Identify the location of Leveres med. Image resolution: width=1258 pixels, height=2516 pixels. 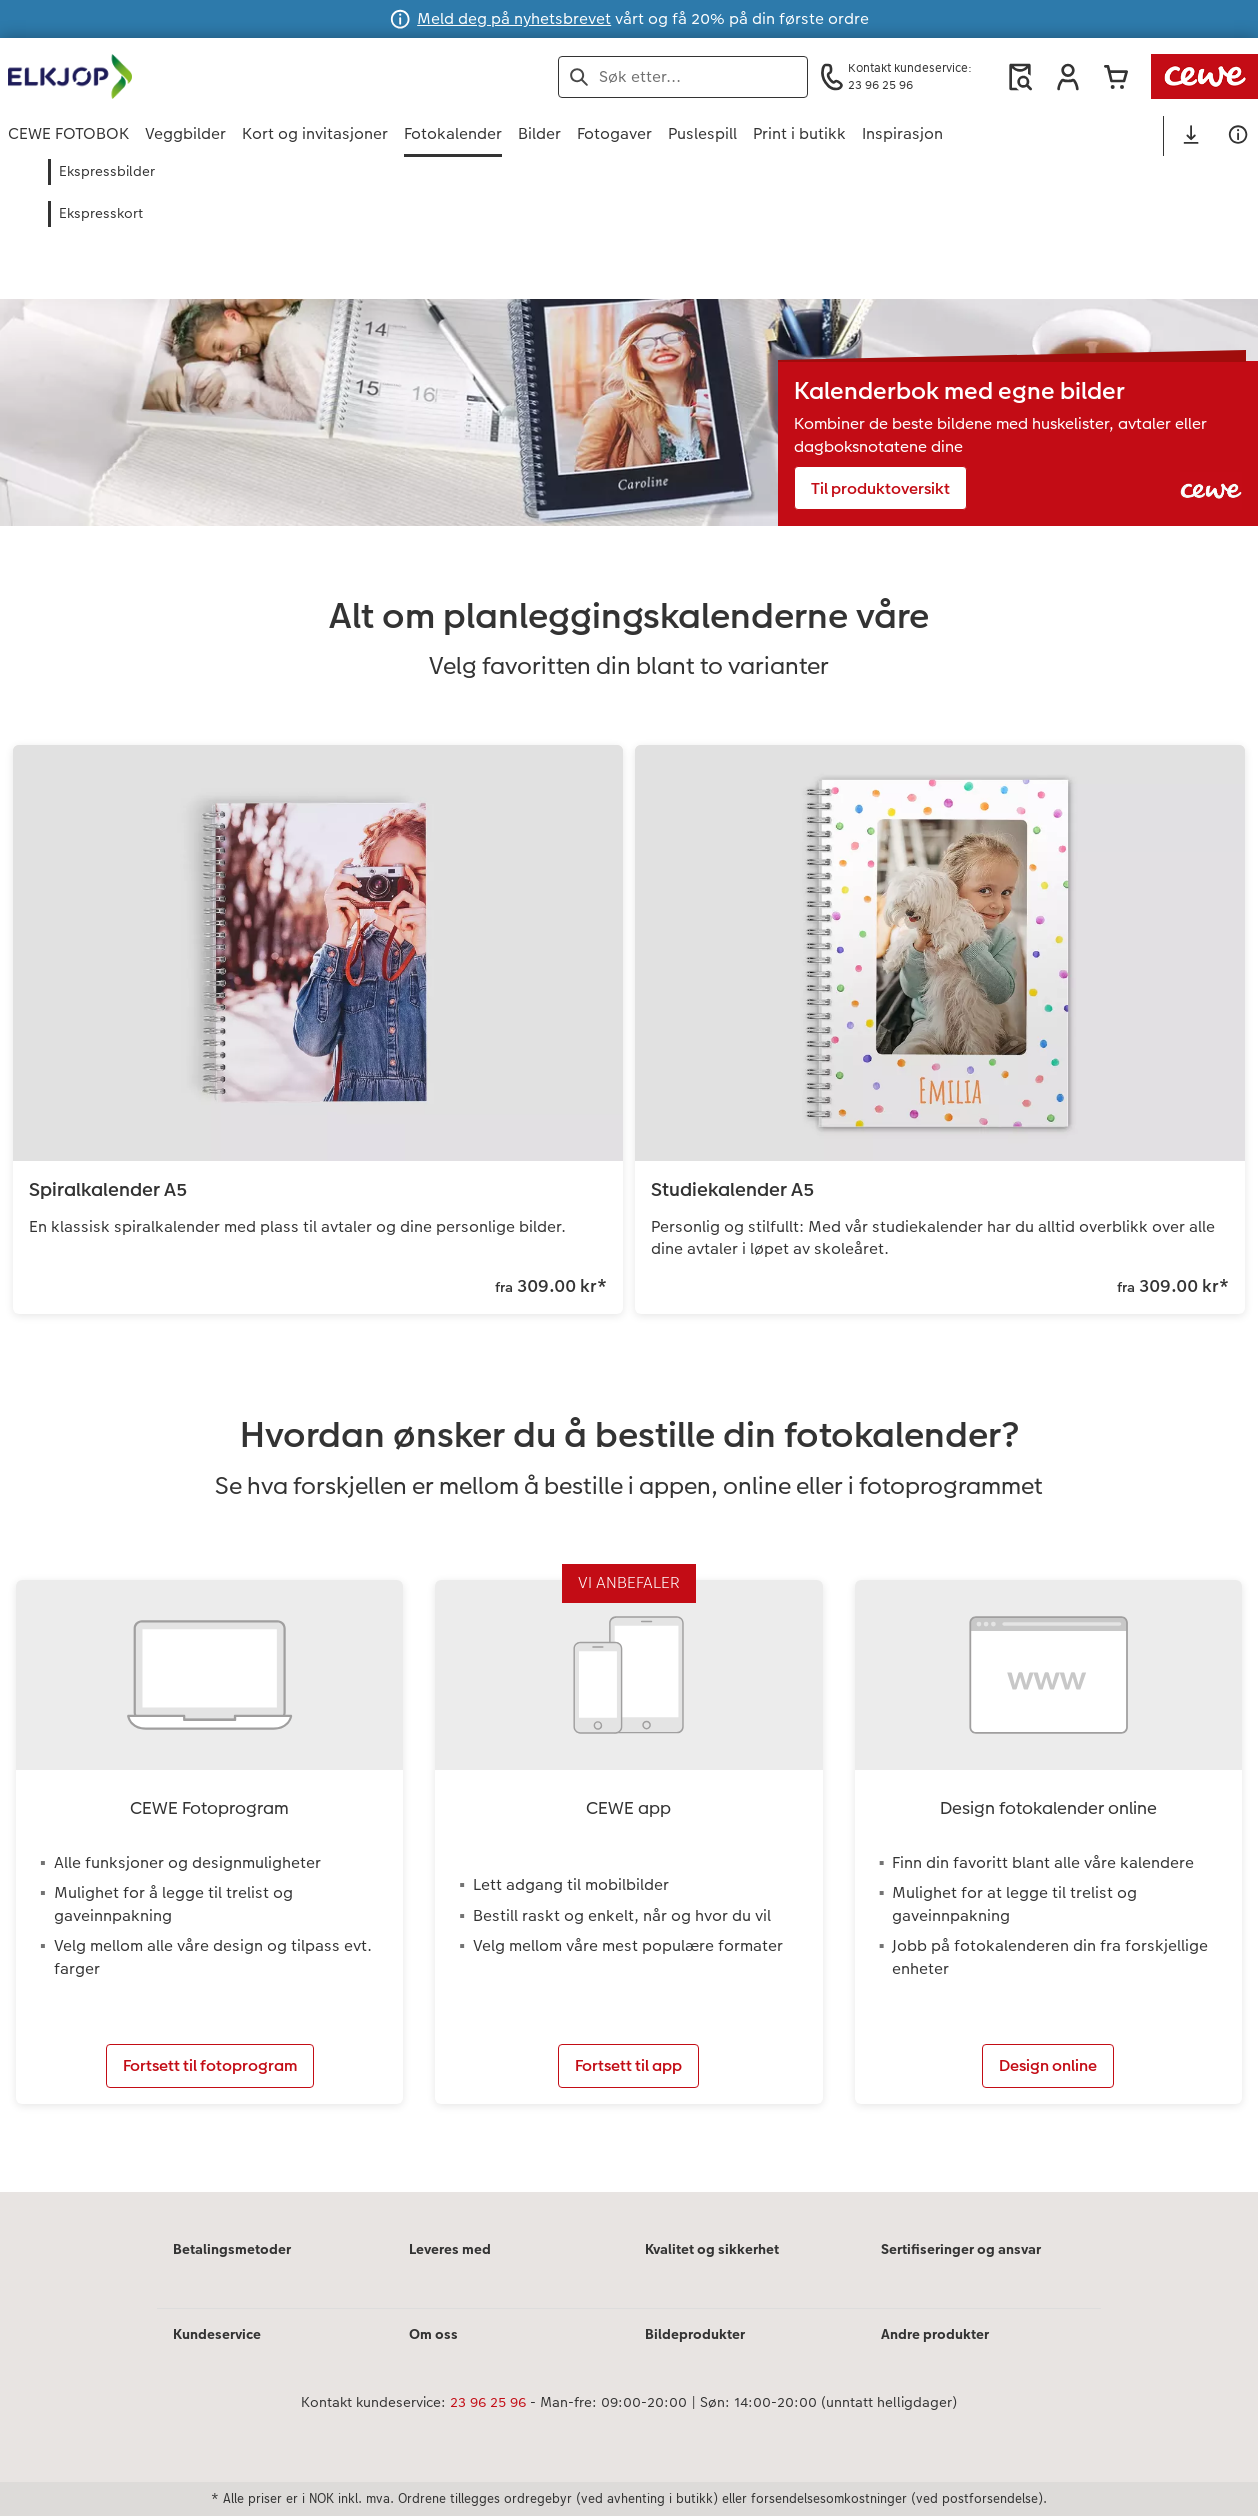
(450, 2249).